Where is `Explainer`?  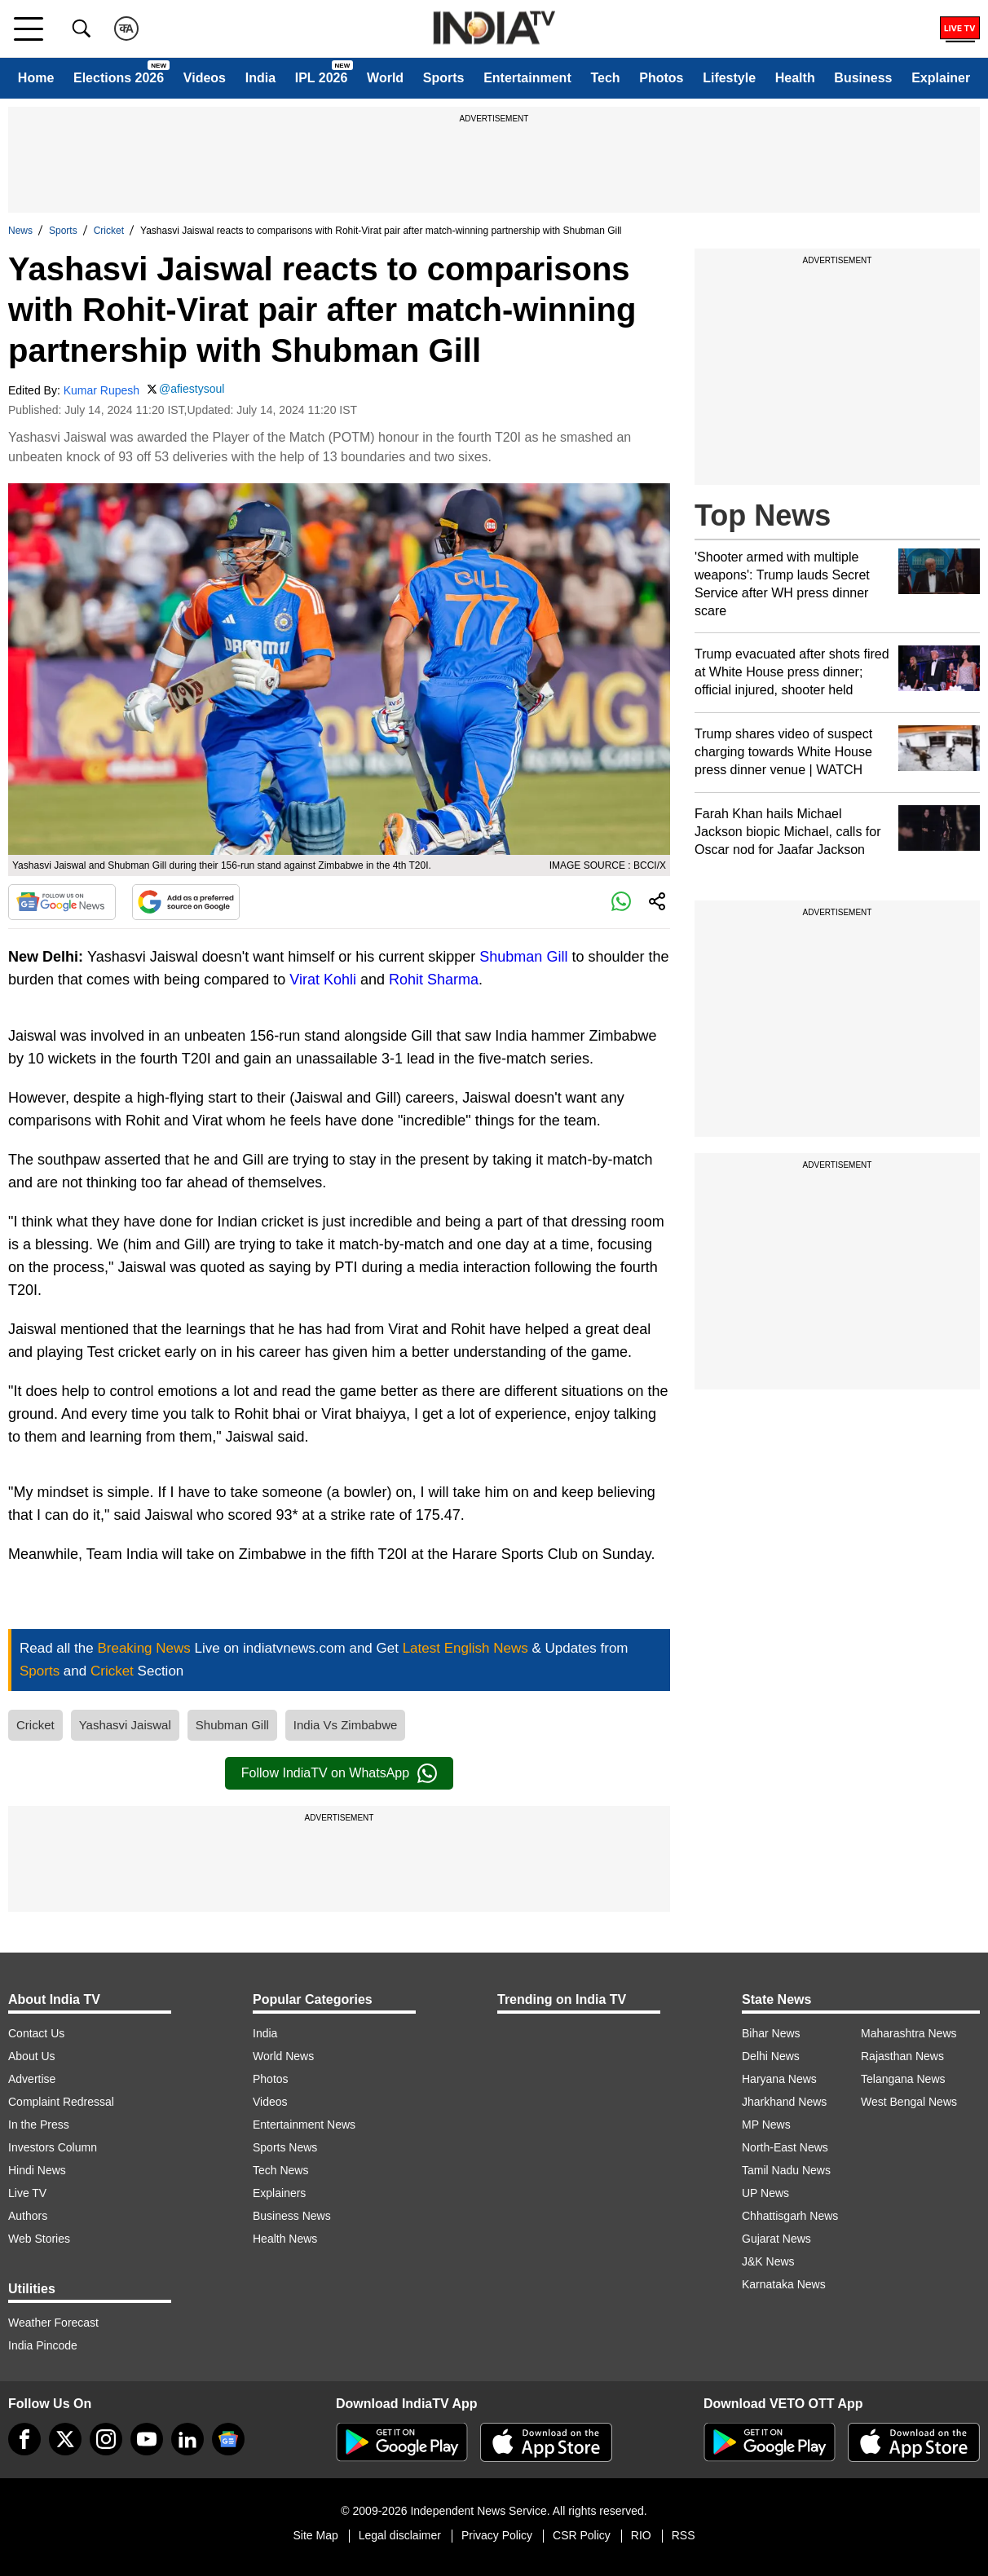
Explainer is located at coordinates (940, 78).